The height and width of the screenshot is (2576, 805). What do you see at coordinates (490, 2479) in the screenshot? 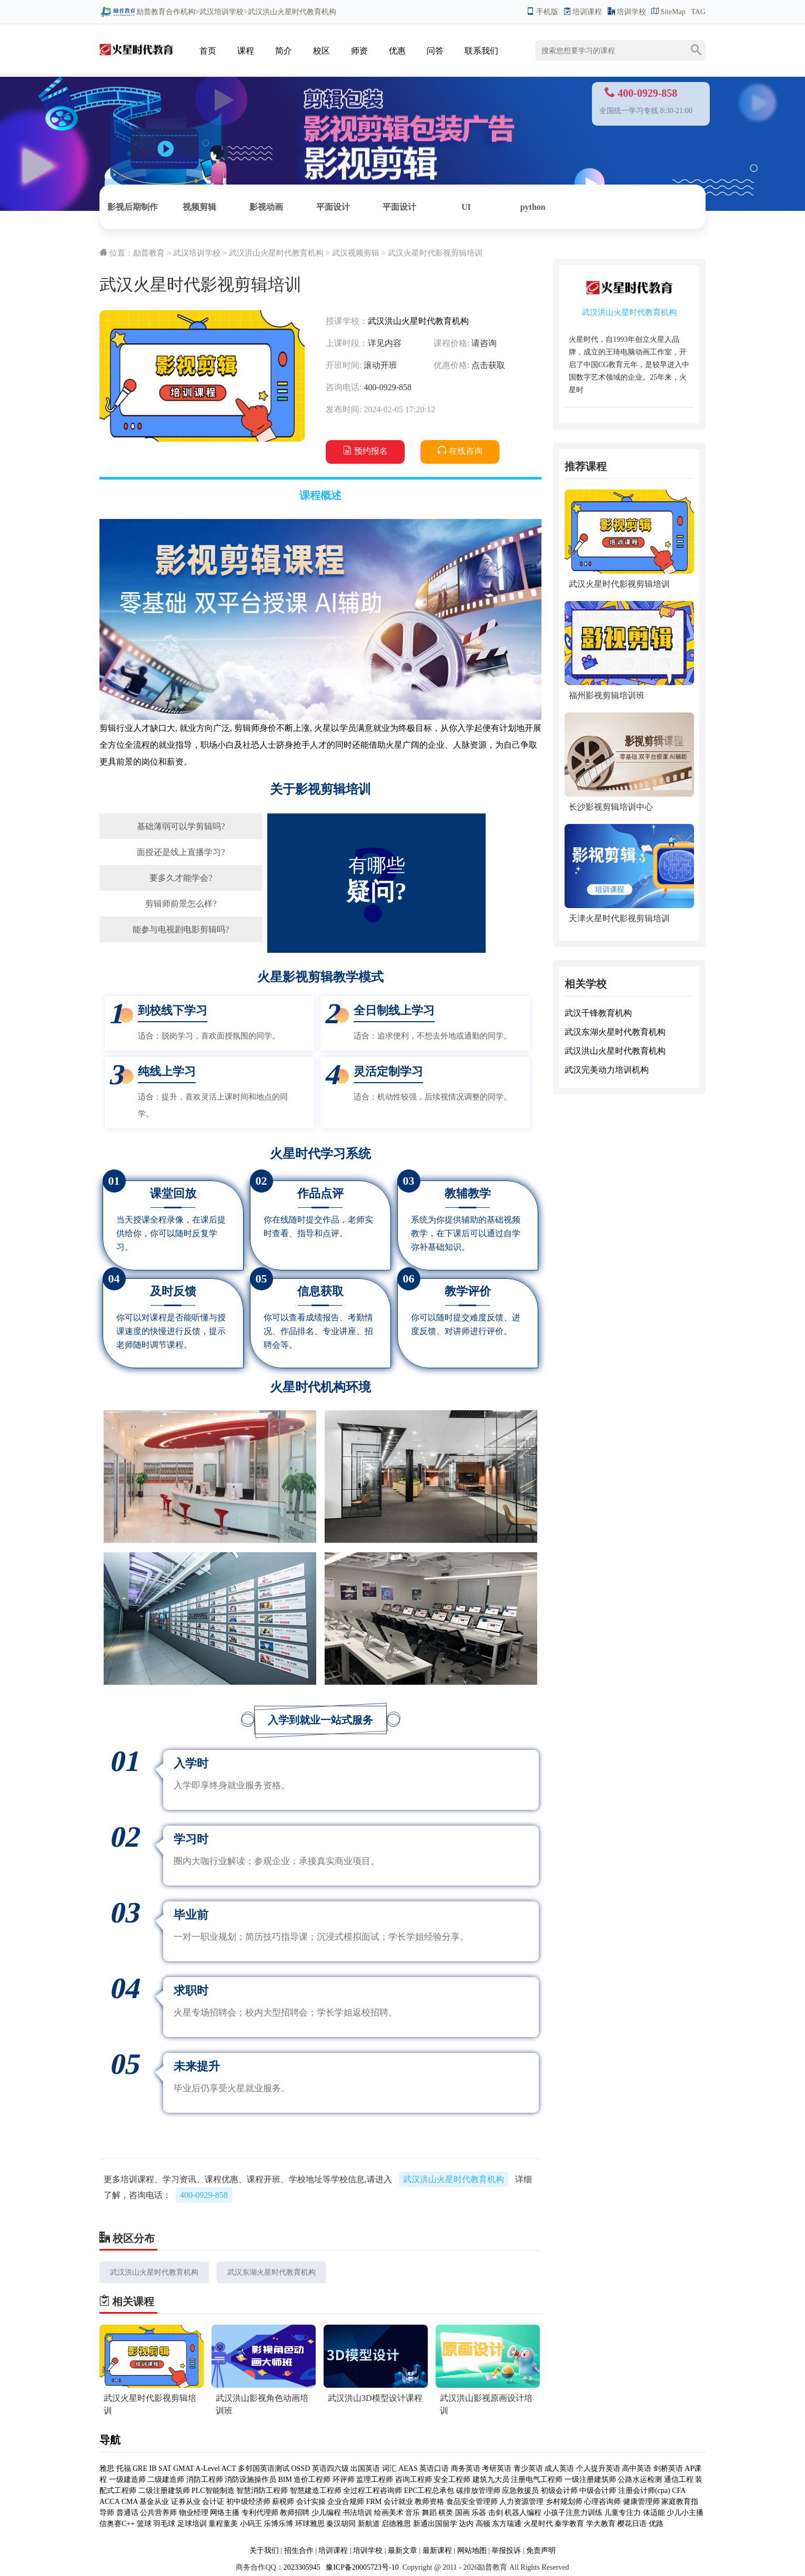
I see `建筑九大员` at bounding box center [490, 2479].